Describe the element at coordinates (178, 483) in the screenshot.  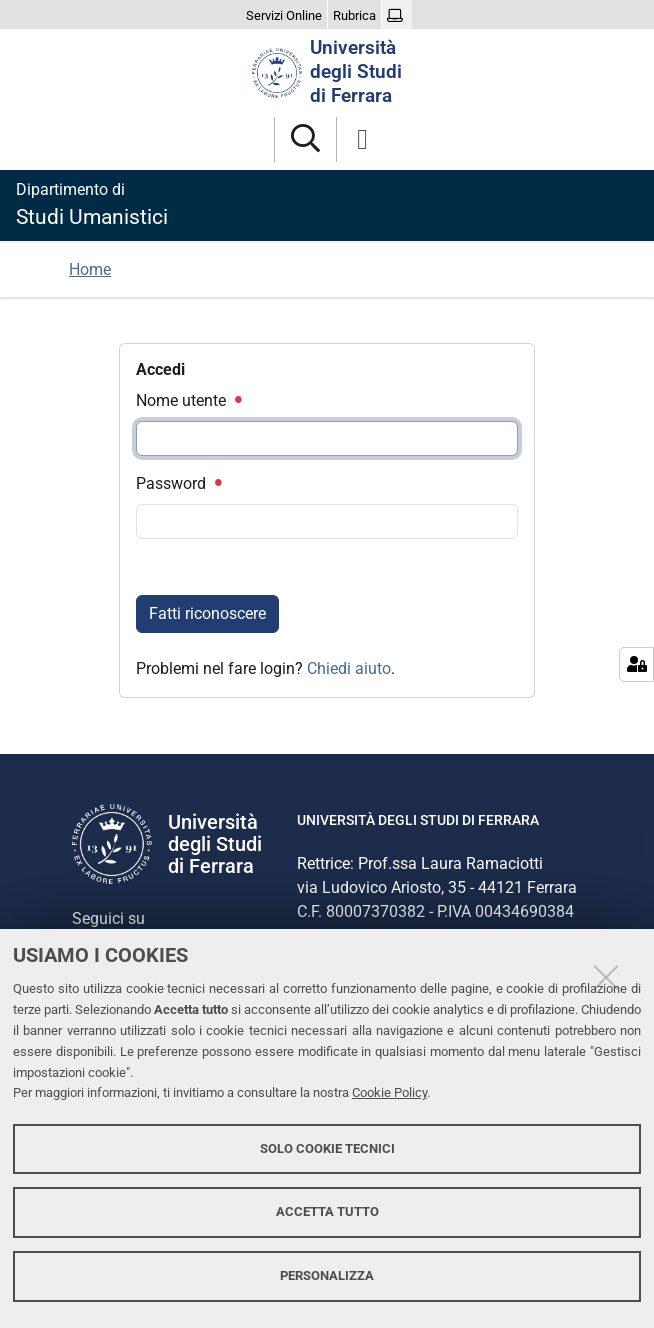
I see `Password` at that location.